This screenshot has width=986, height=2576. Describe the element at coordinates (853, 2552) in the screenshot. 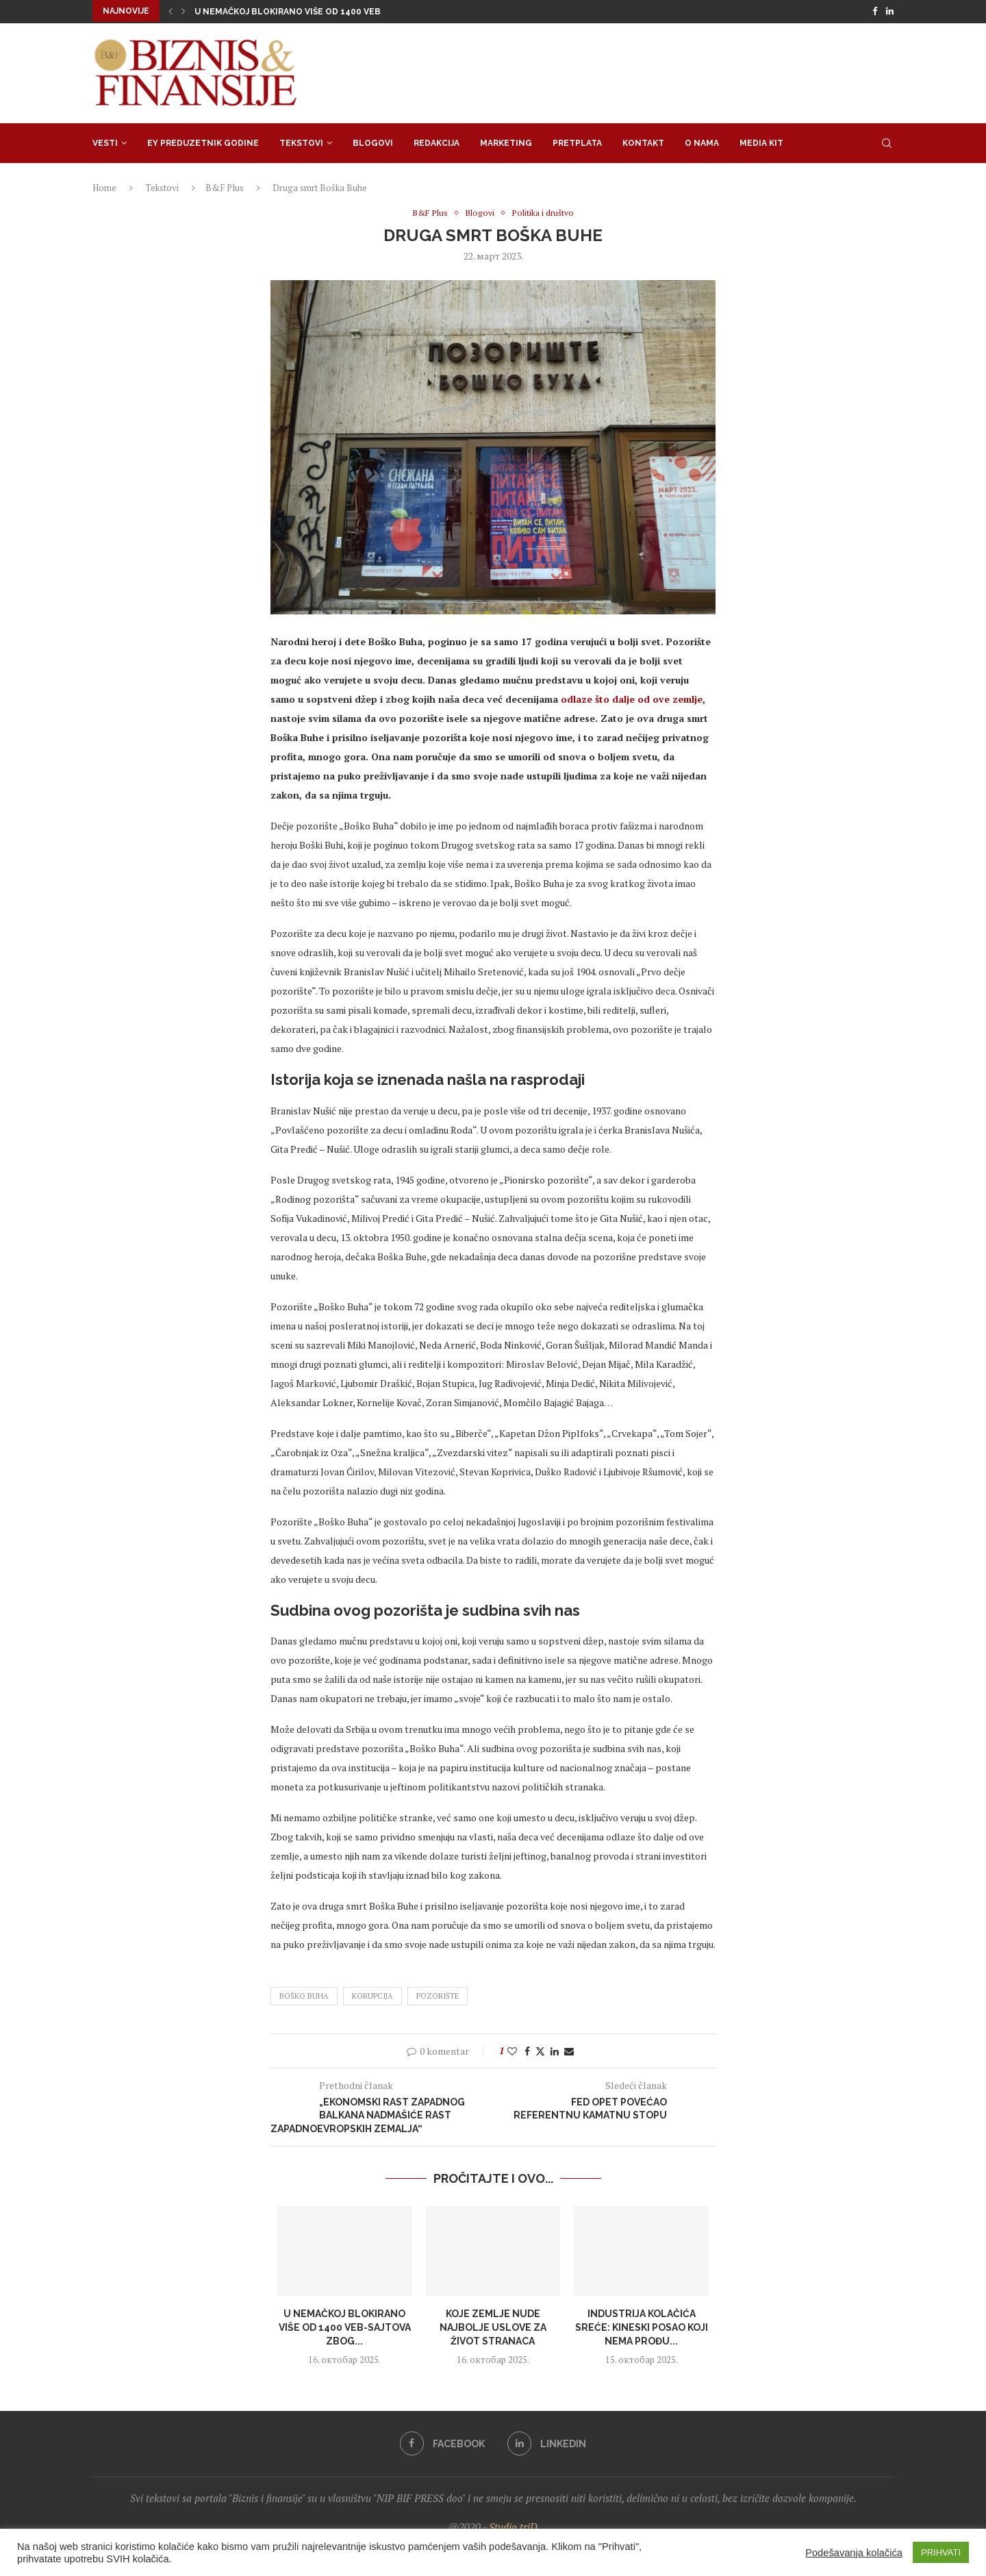

I see `Podešavanja kolačića [button]` at that location.